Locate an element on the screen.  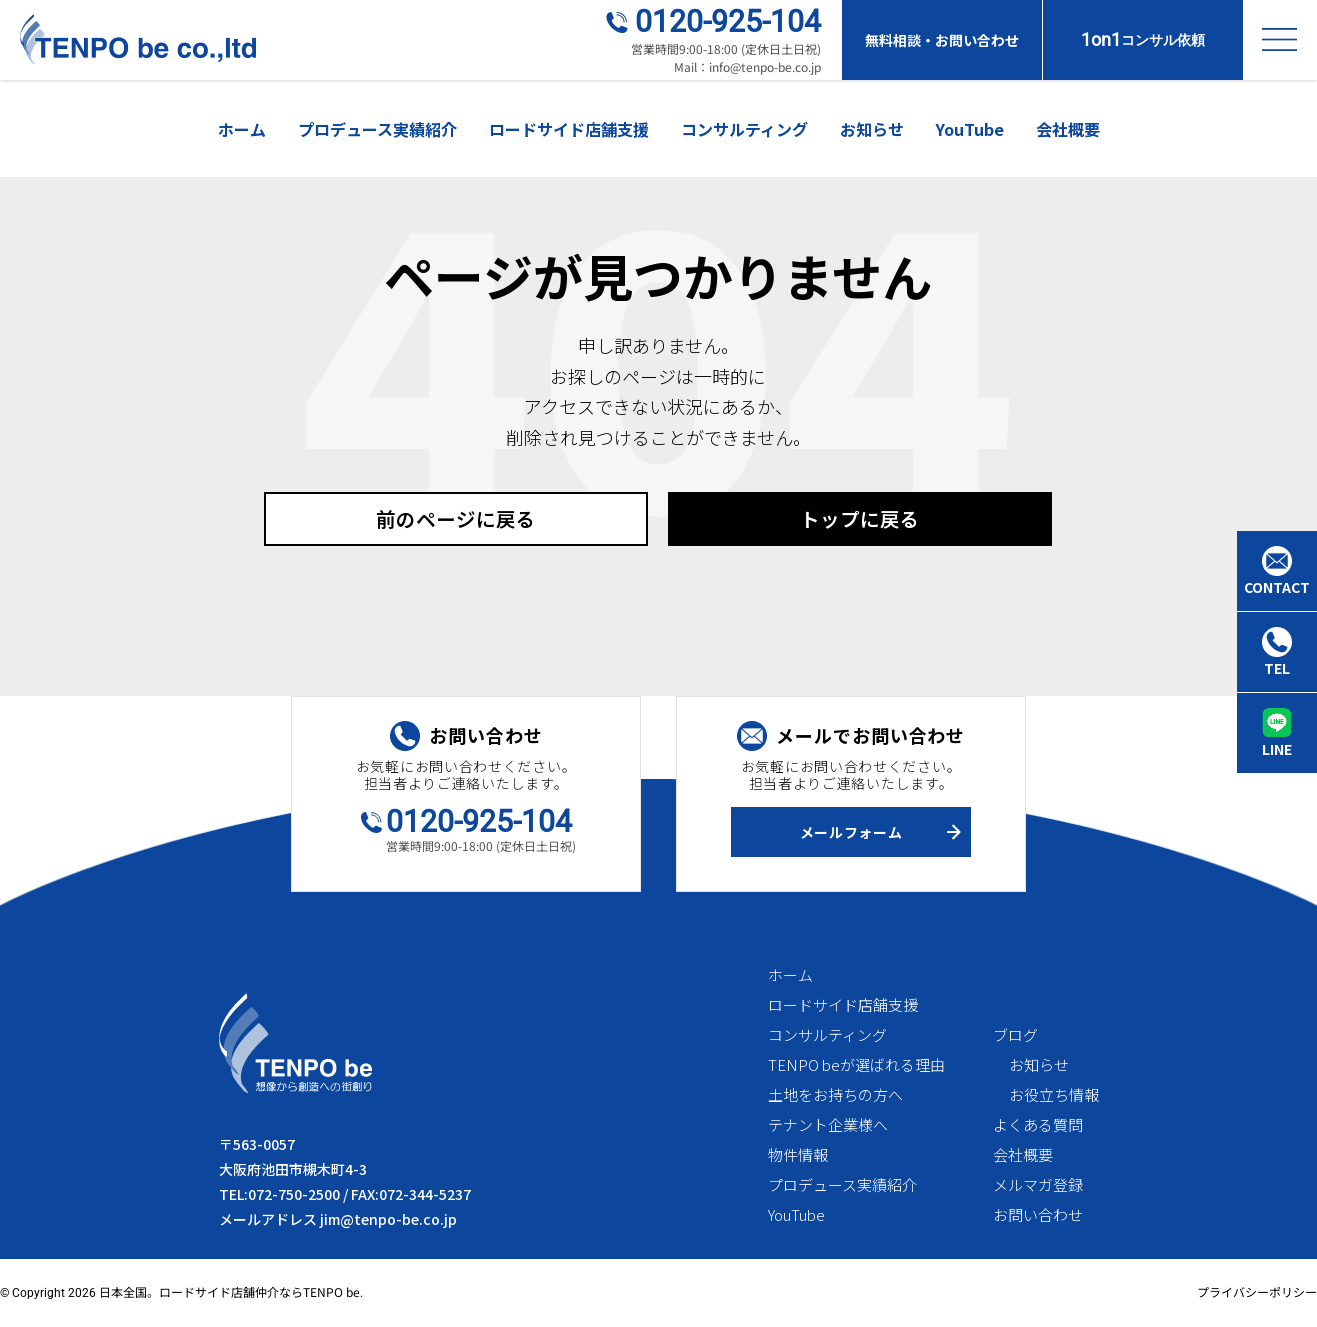
メルマガ登録 is located at coordinates (1038, 1185).